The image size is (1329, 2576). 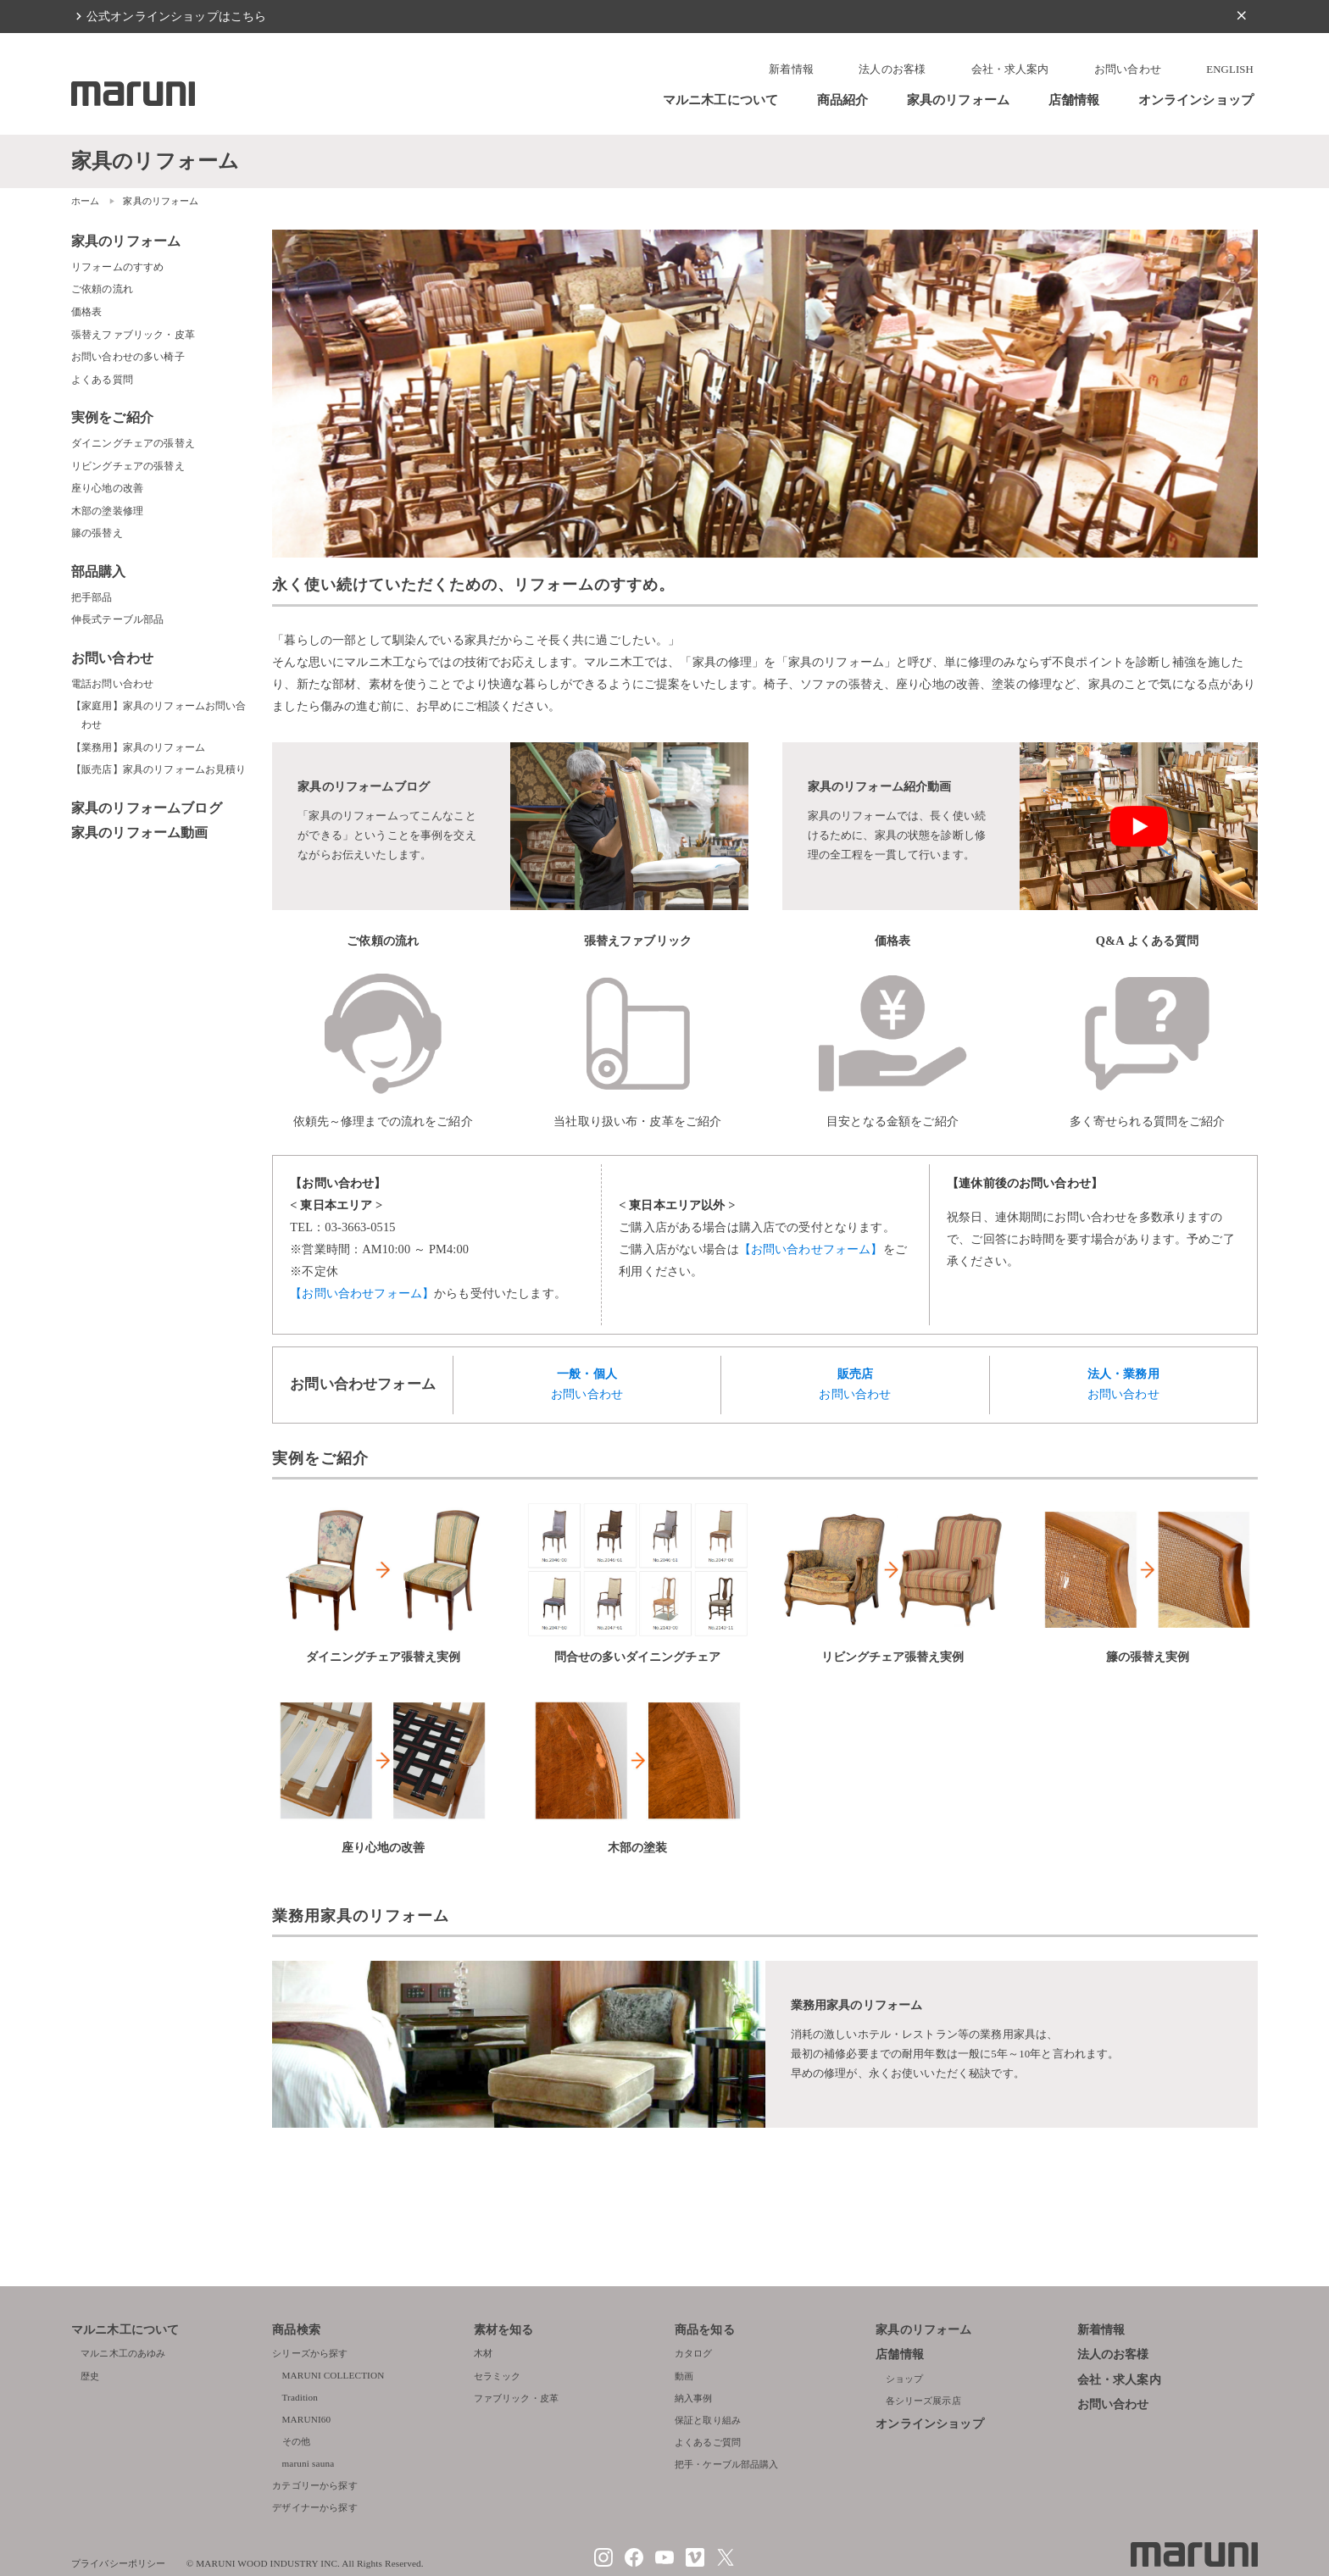 I want to click on 家具のリフォーム動画, so click(x=140, y=832).